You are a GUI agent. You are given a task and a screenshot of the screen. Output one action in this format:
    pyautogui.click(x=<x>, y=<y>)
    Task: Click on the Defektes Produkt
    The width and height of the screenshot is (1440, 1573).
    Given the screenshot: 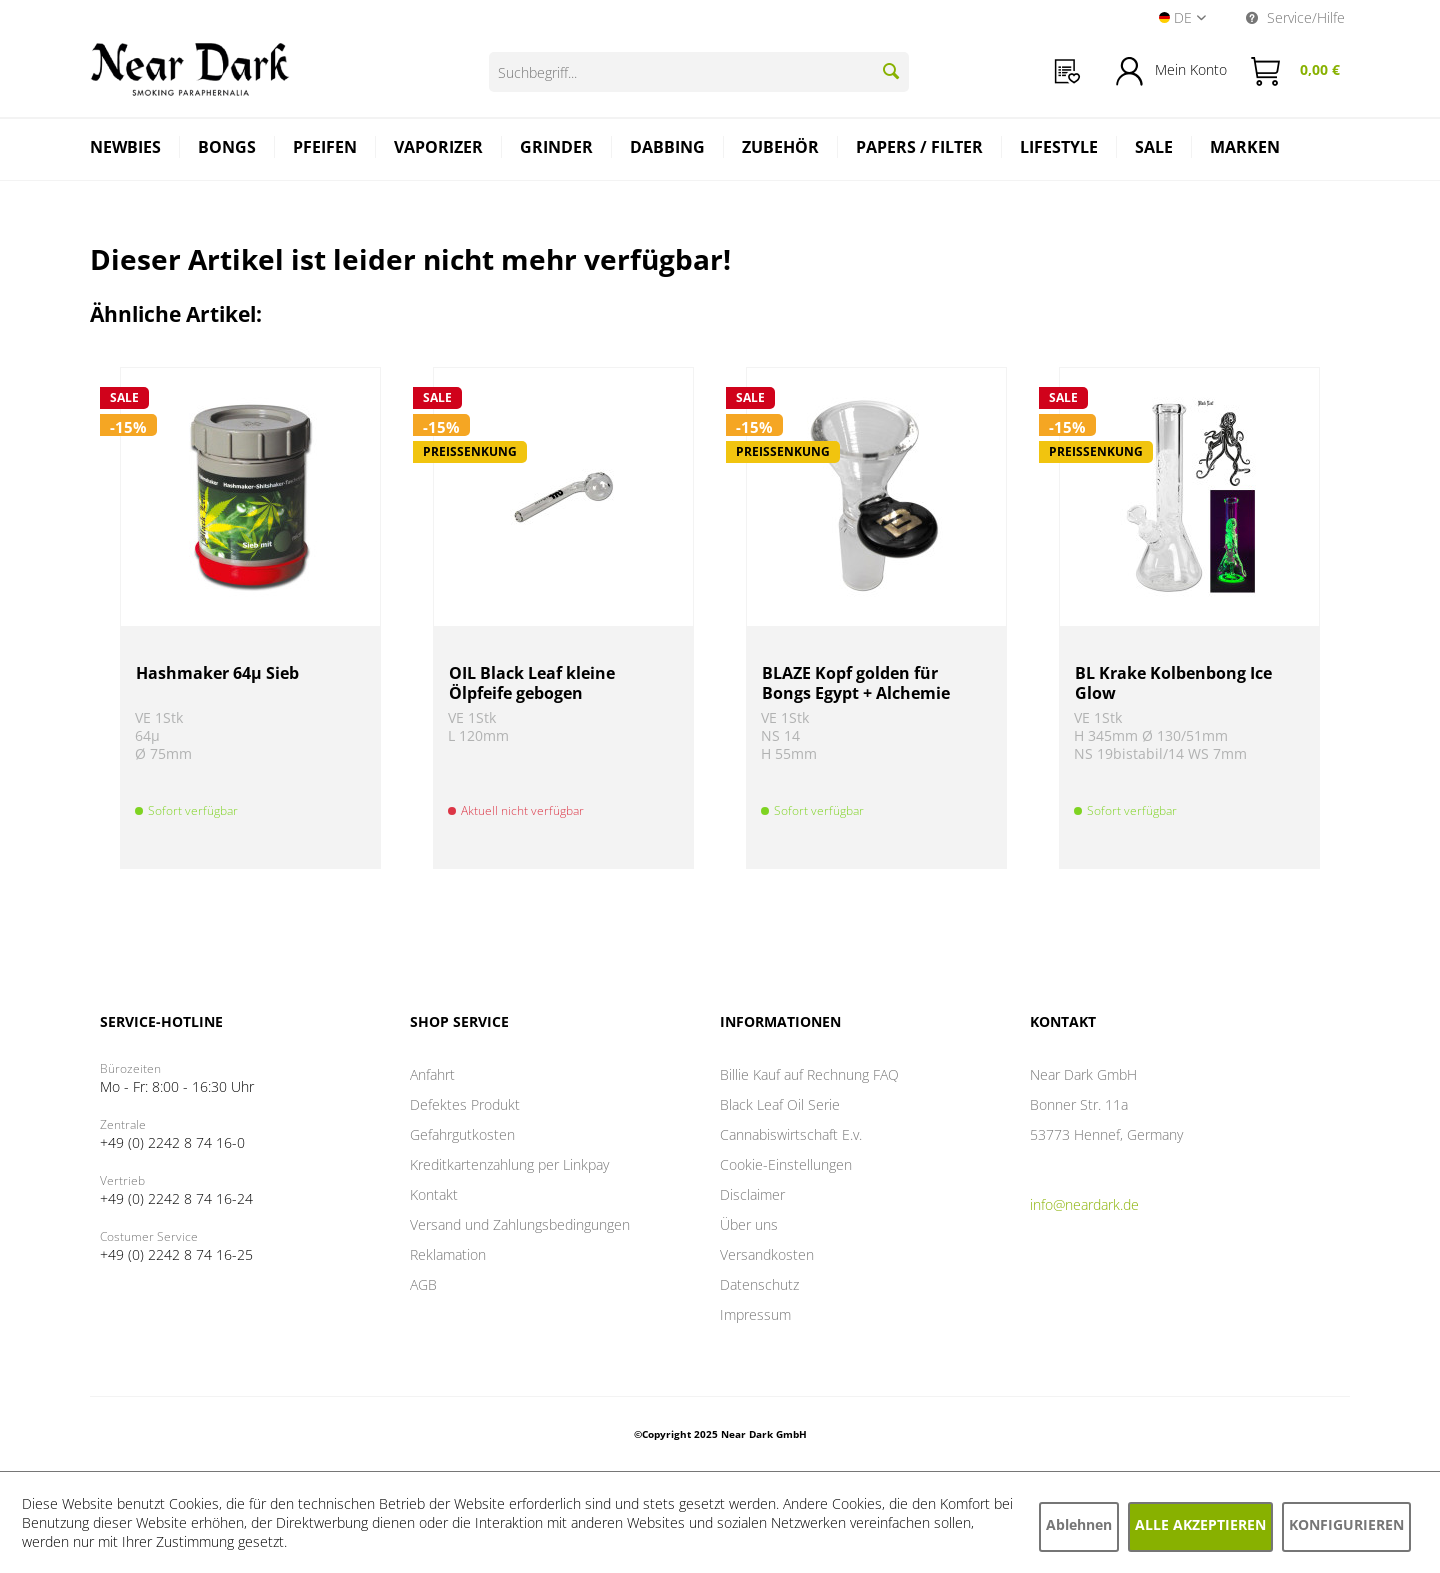 What is the action you would take?
    pyautogui.click(x=465, y=1104)
    